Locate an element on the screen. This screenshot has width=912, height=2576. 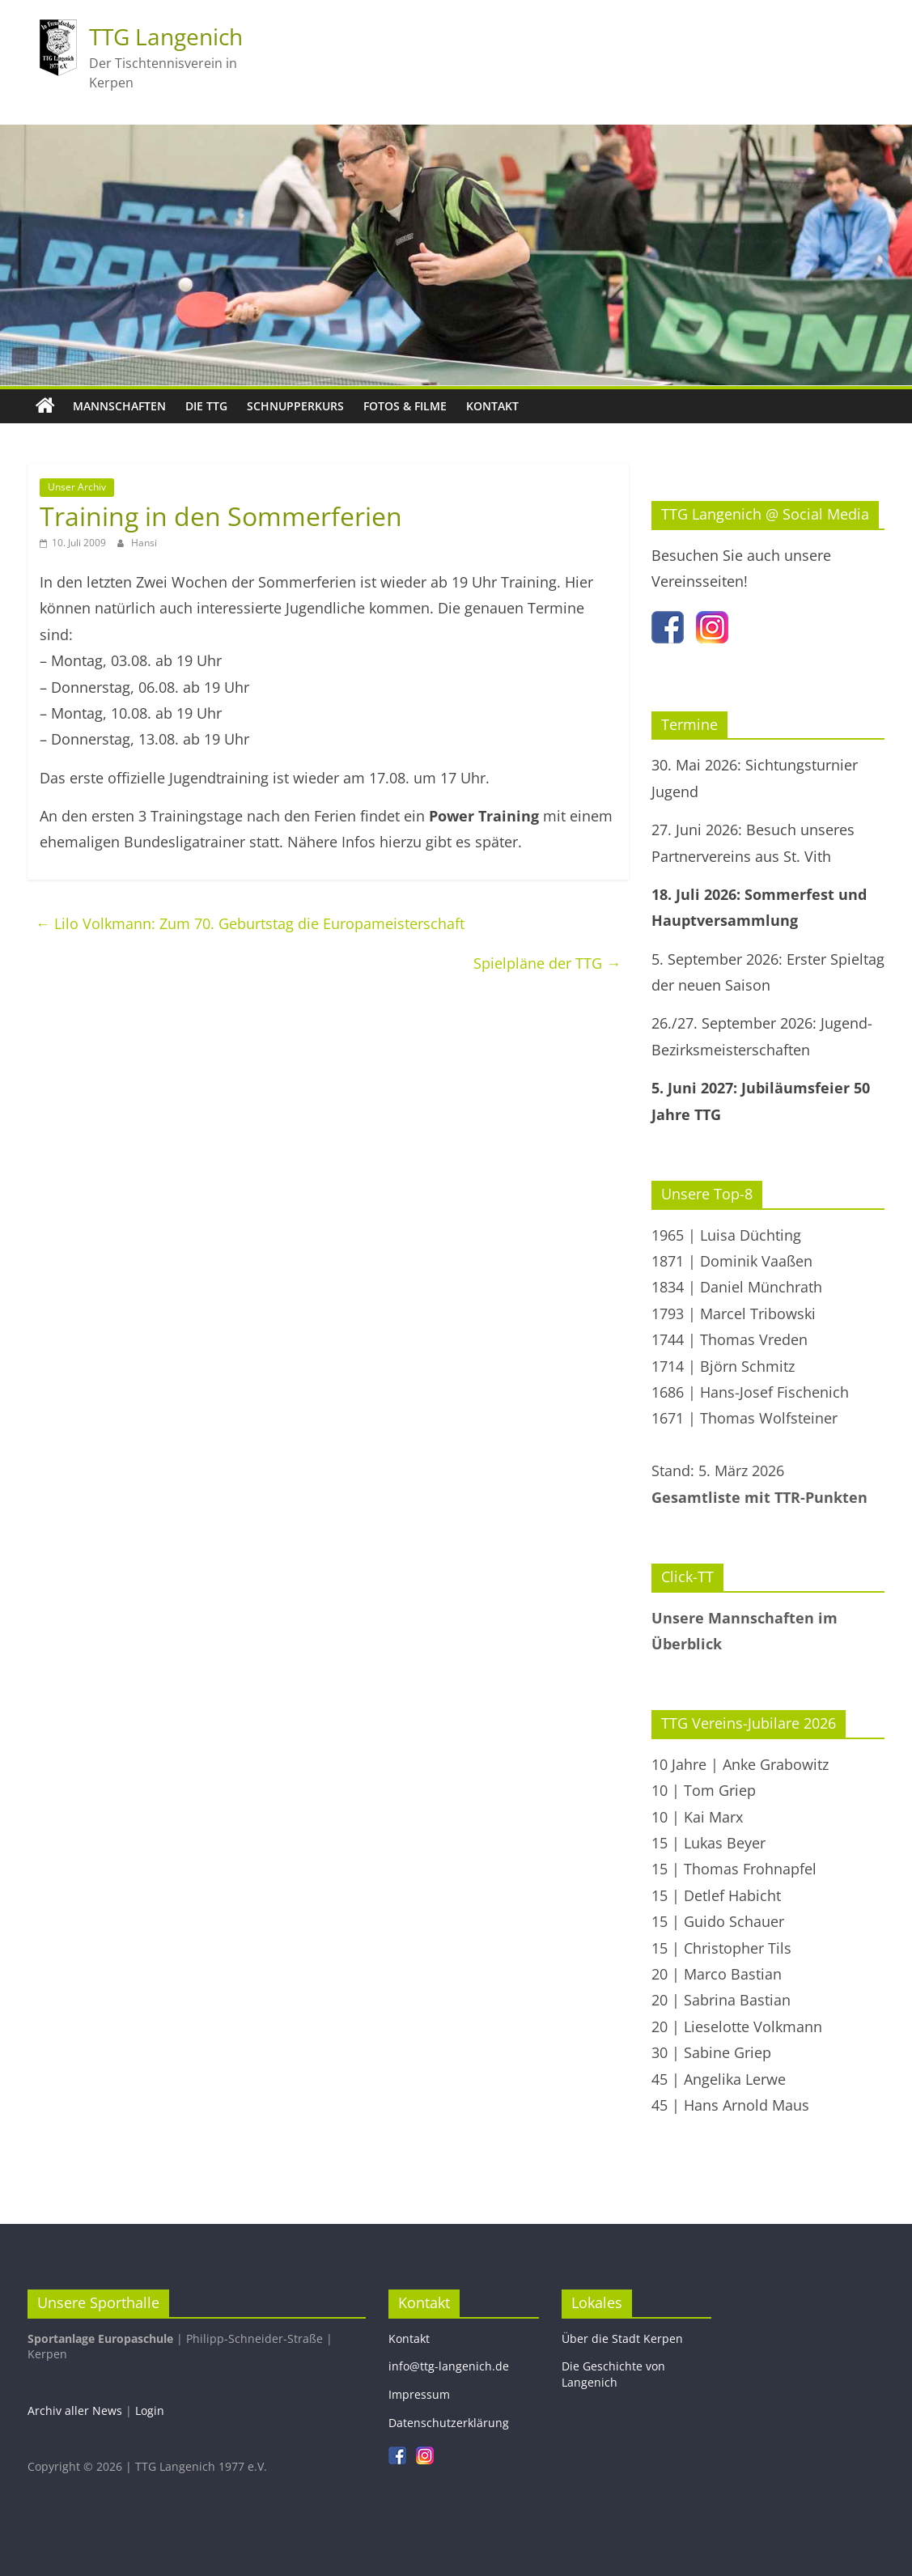
Die Geschichte von Langenich is located at coordinates (613, 2374).